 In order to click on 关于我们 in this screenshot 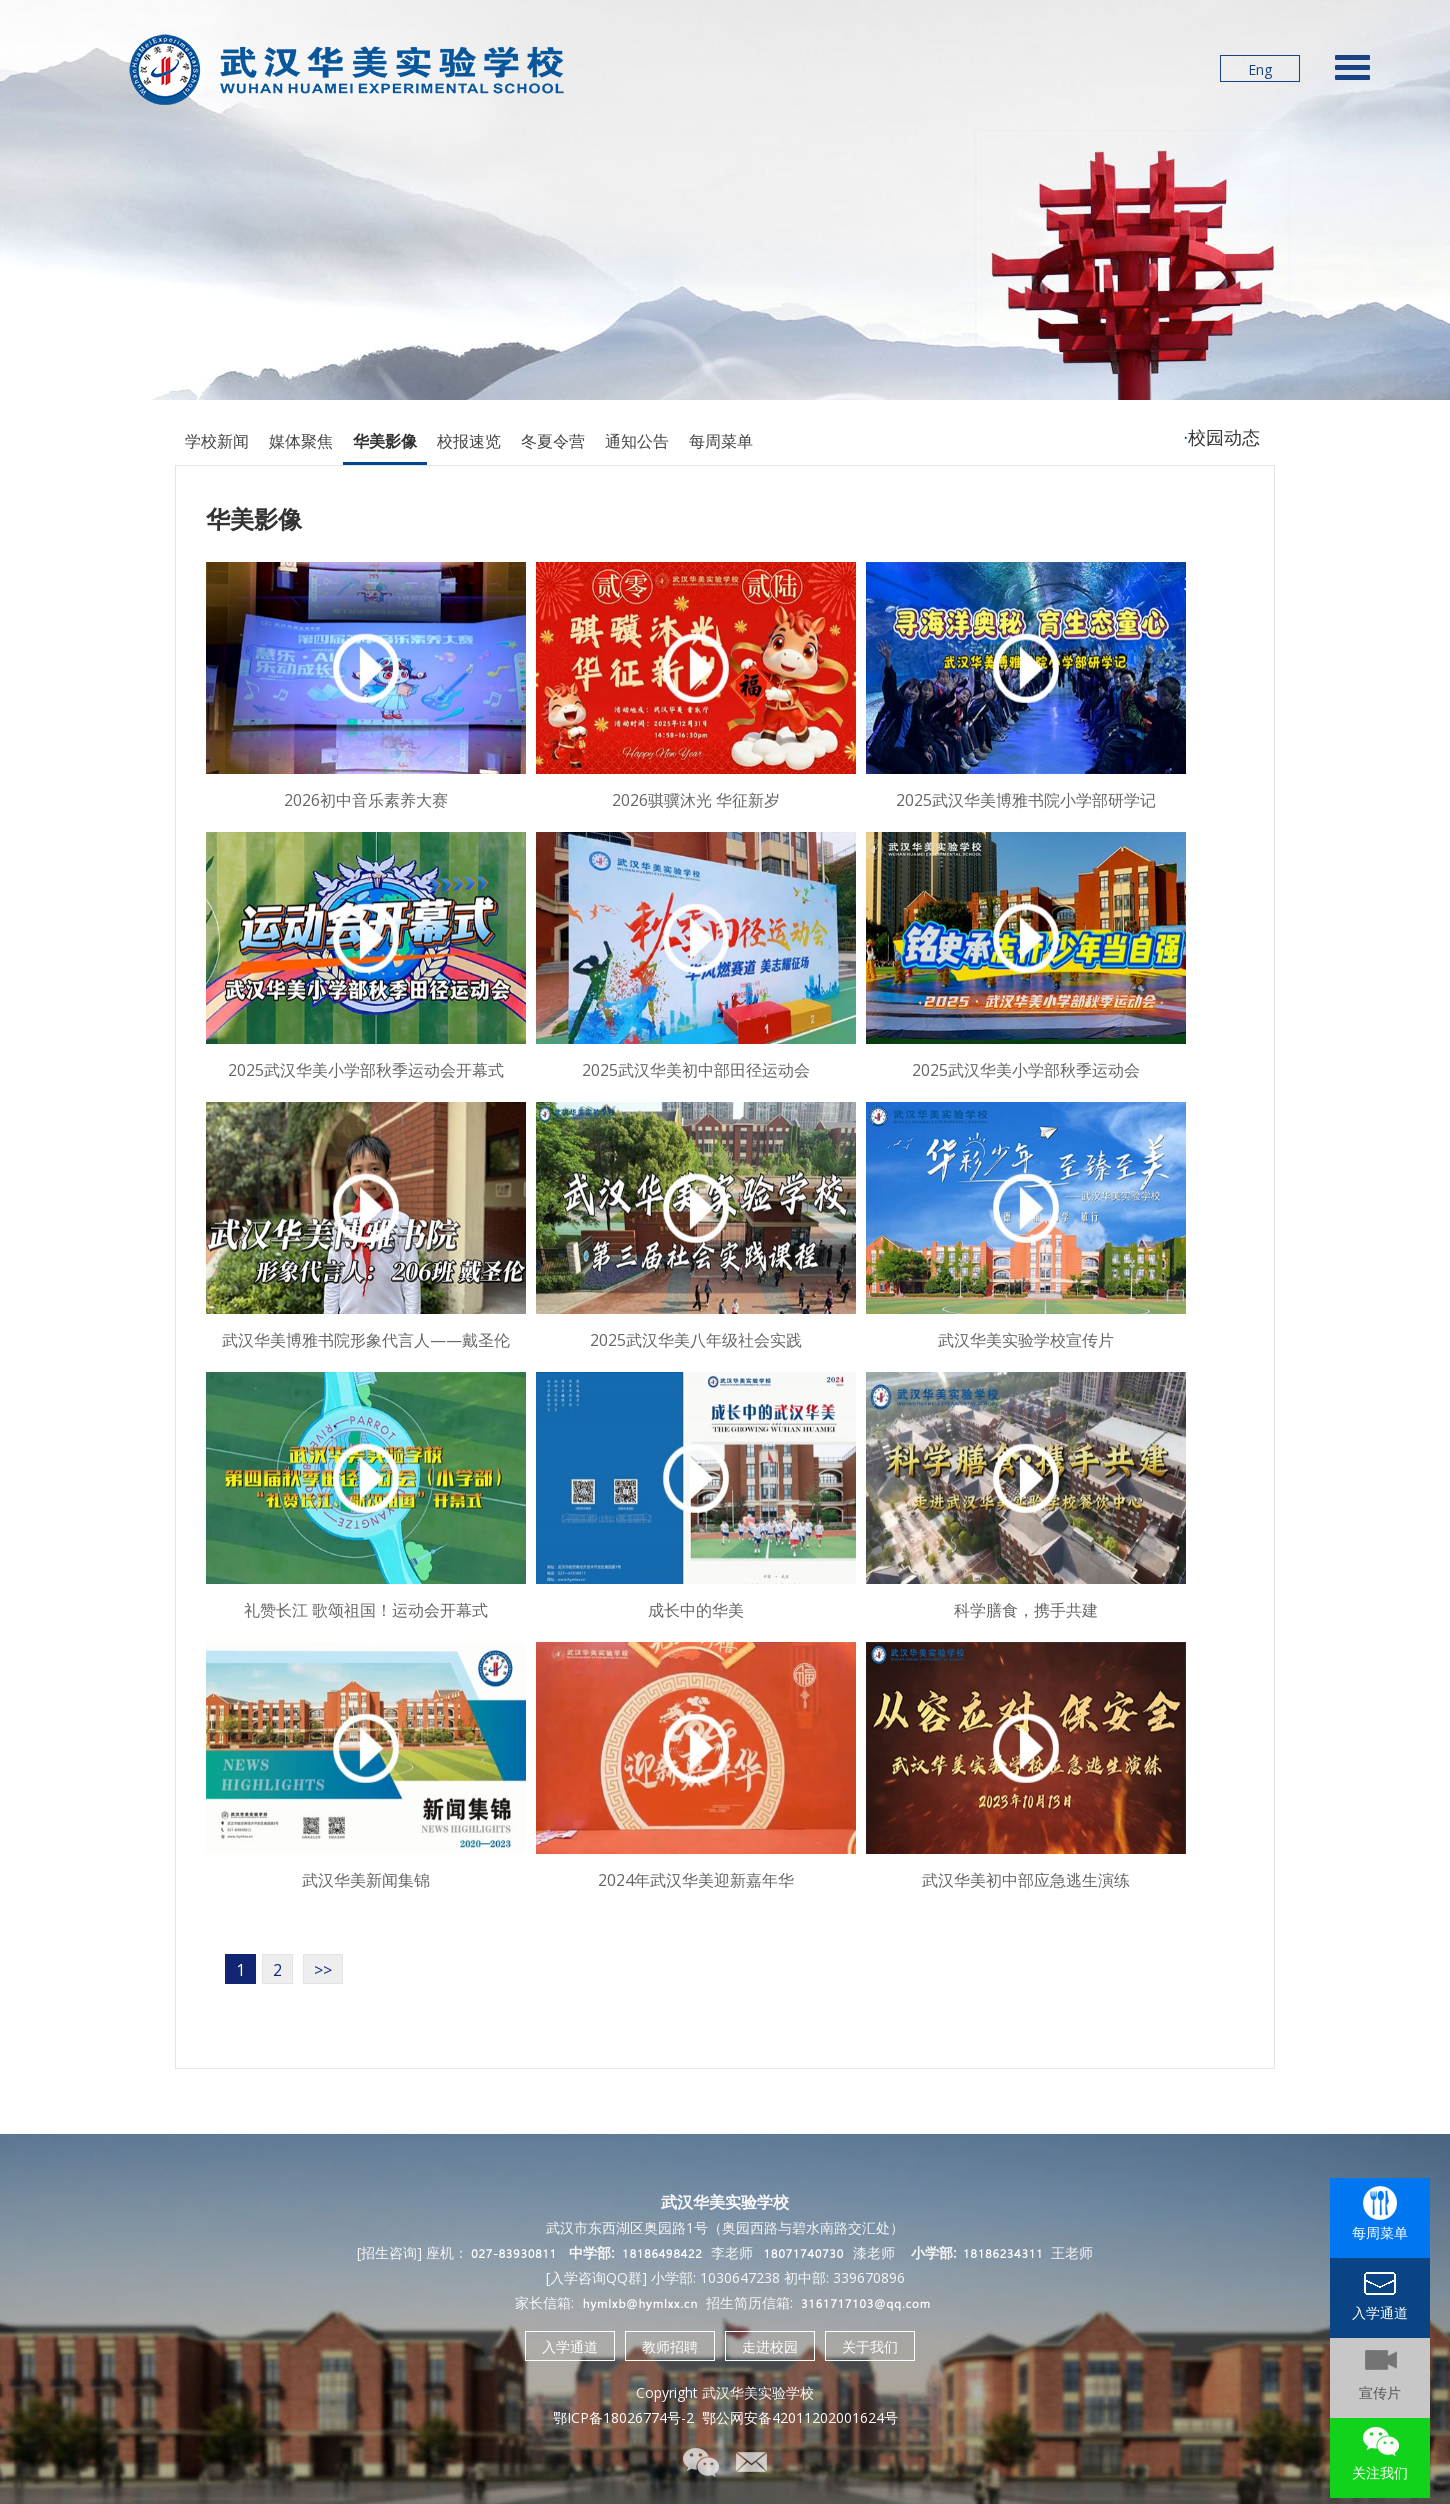, I will do `click(870, 2346)`.